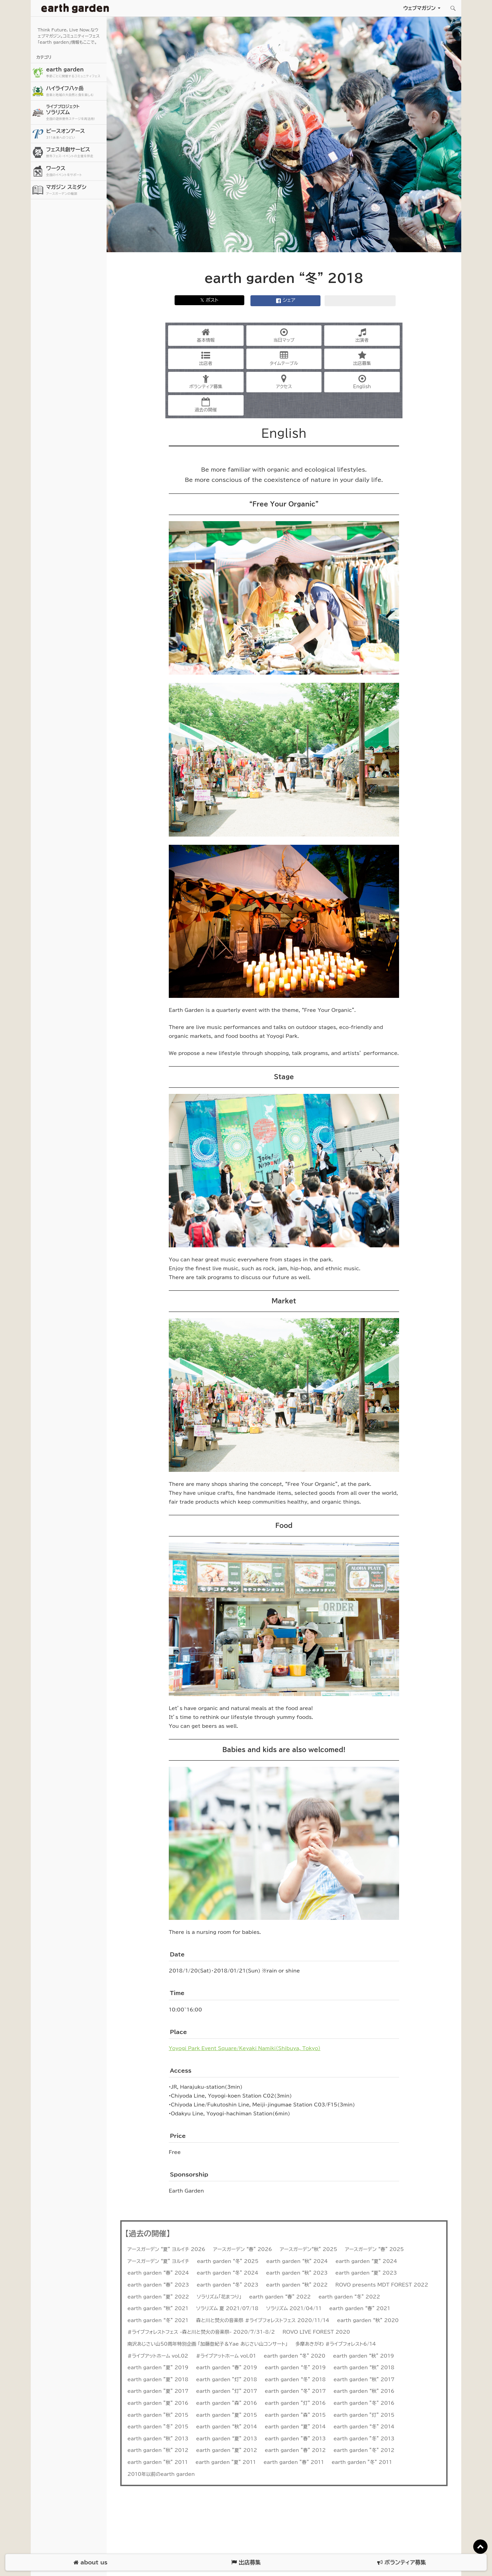  I want to click on ボランティア募集, so click(205, 381).